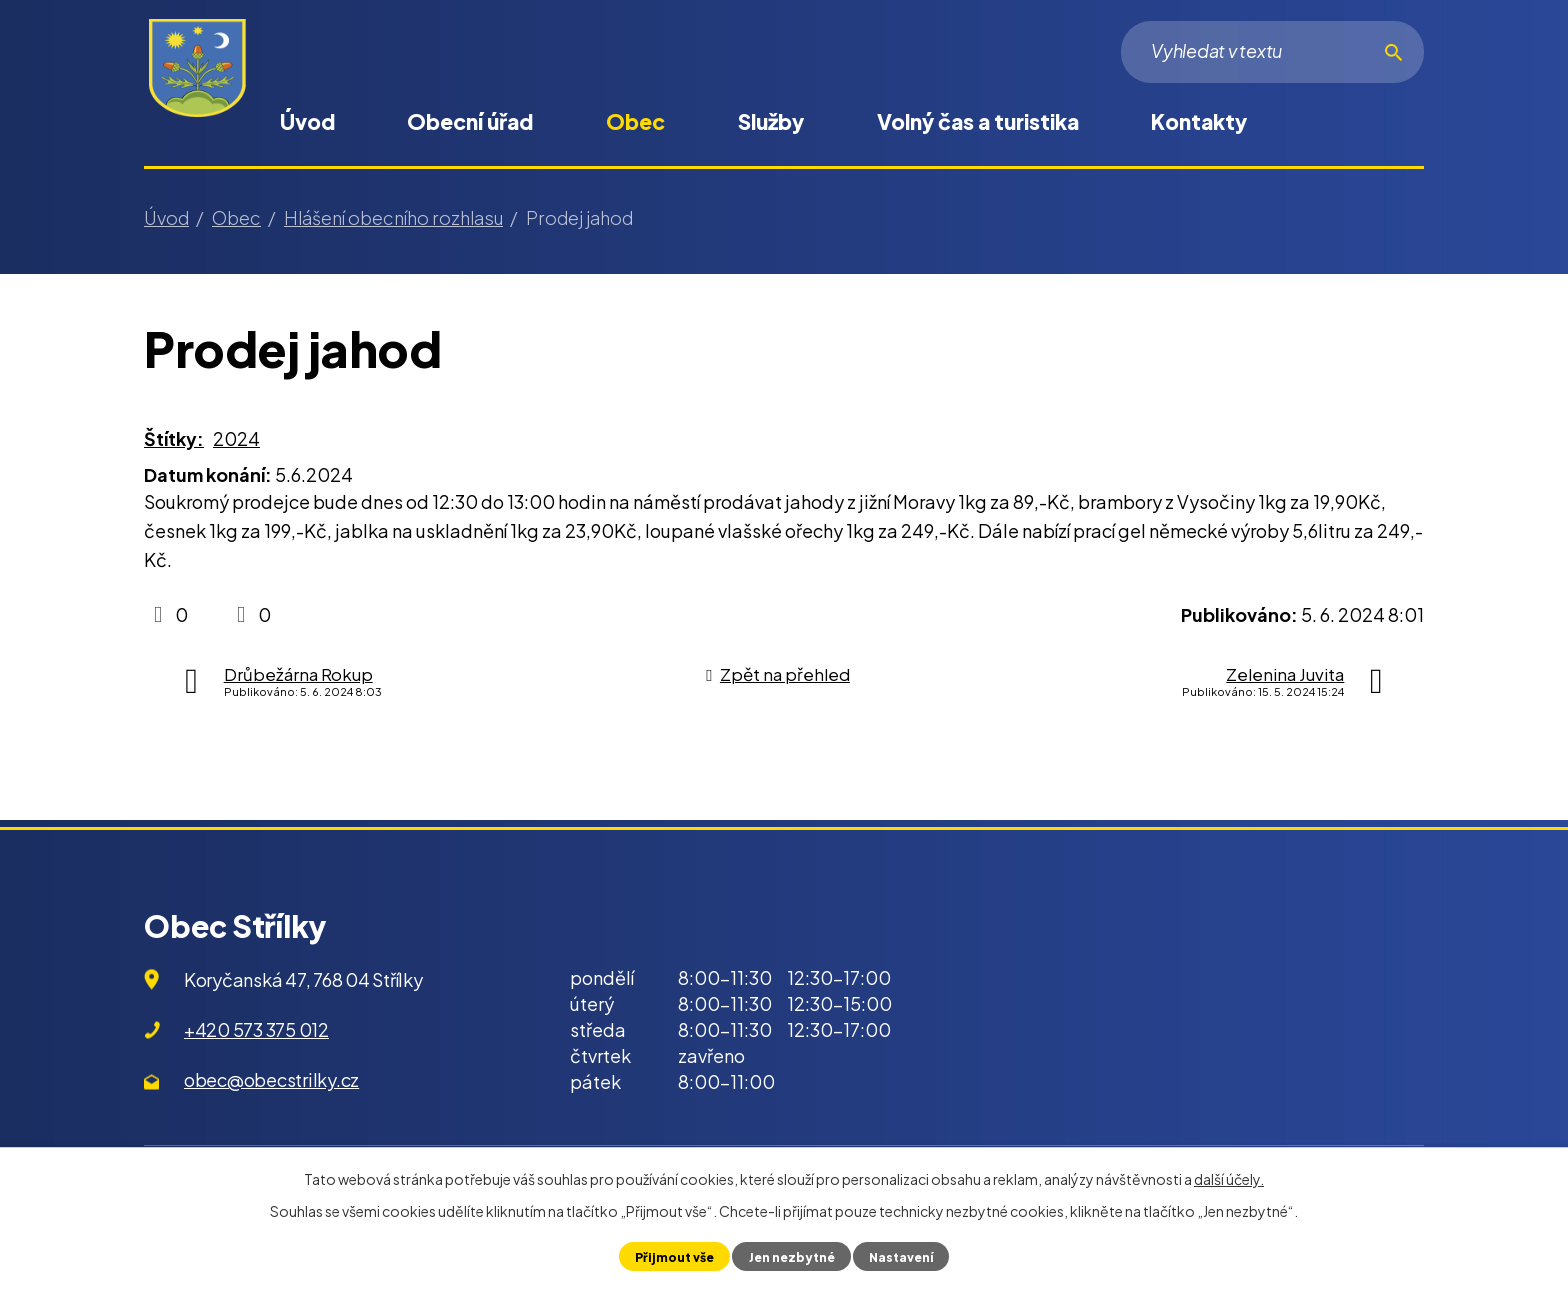  What do you see at coordinates (470, 121) in the screenshot?
I see `Obecní úřad` at bounding box center [470, 121].